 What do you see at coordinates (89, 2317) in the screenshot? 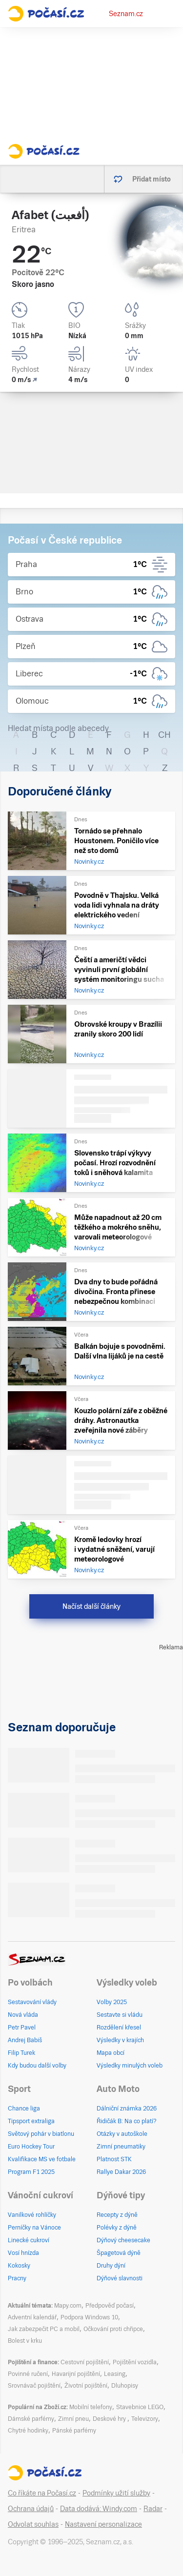
I see `Podpora Windows 10` at bounding box center [89, 2317].